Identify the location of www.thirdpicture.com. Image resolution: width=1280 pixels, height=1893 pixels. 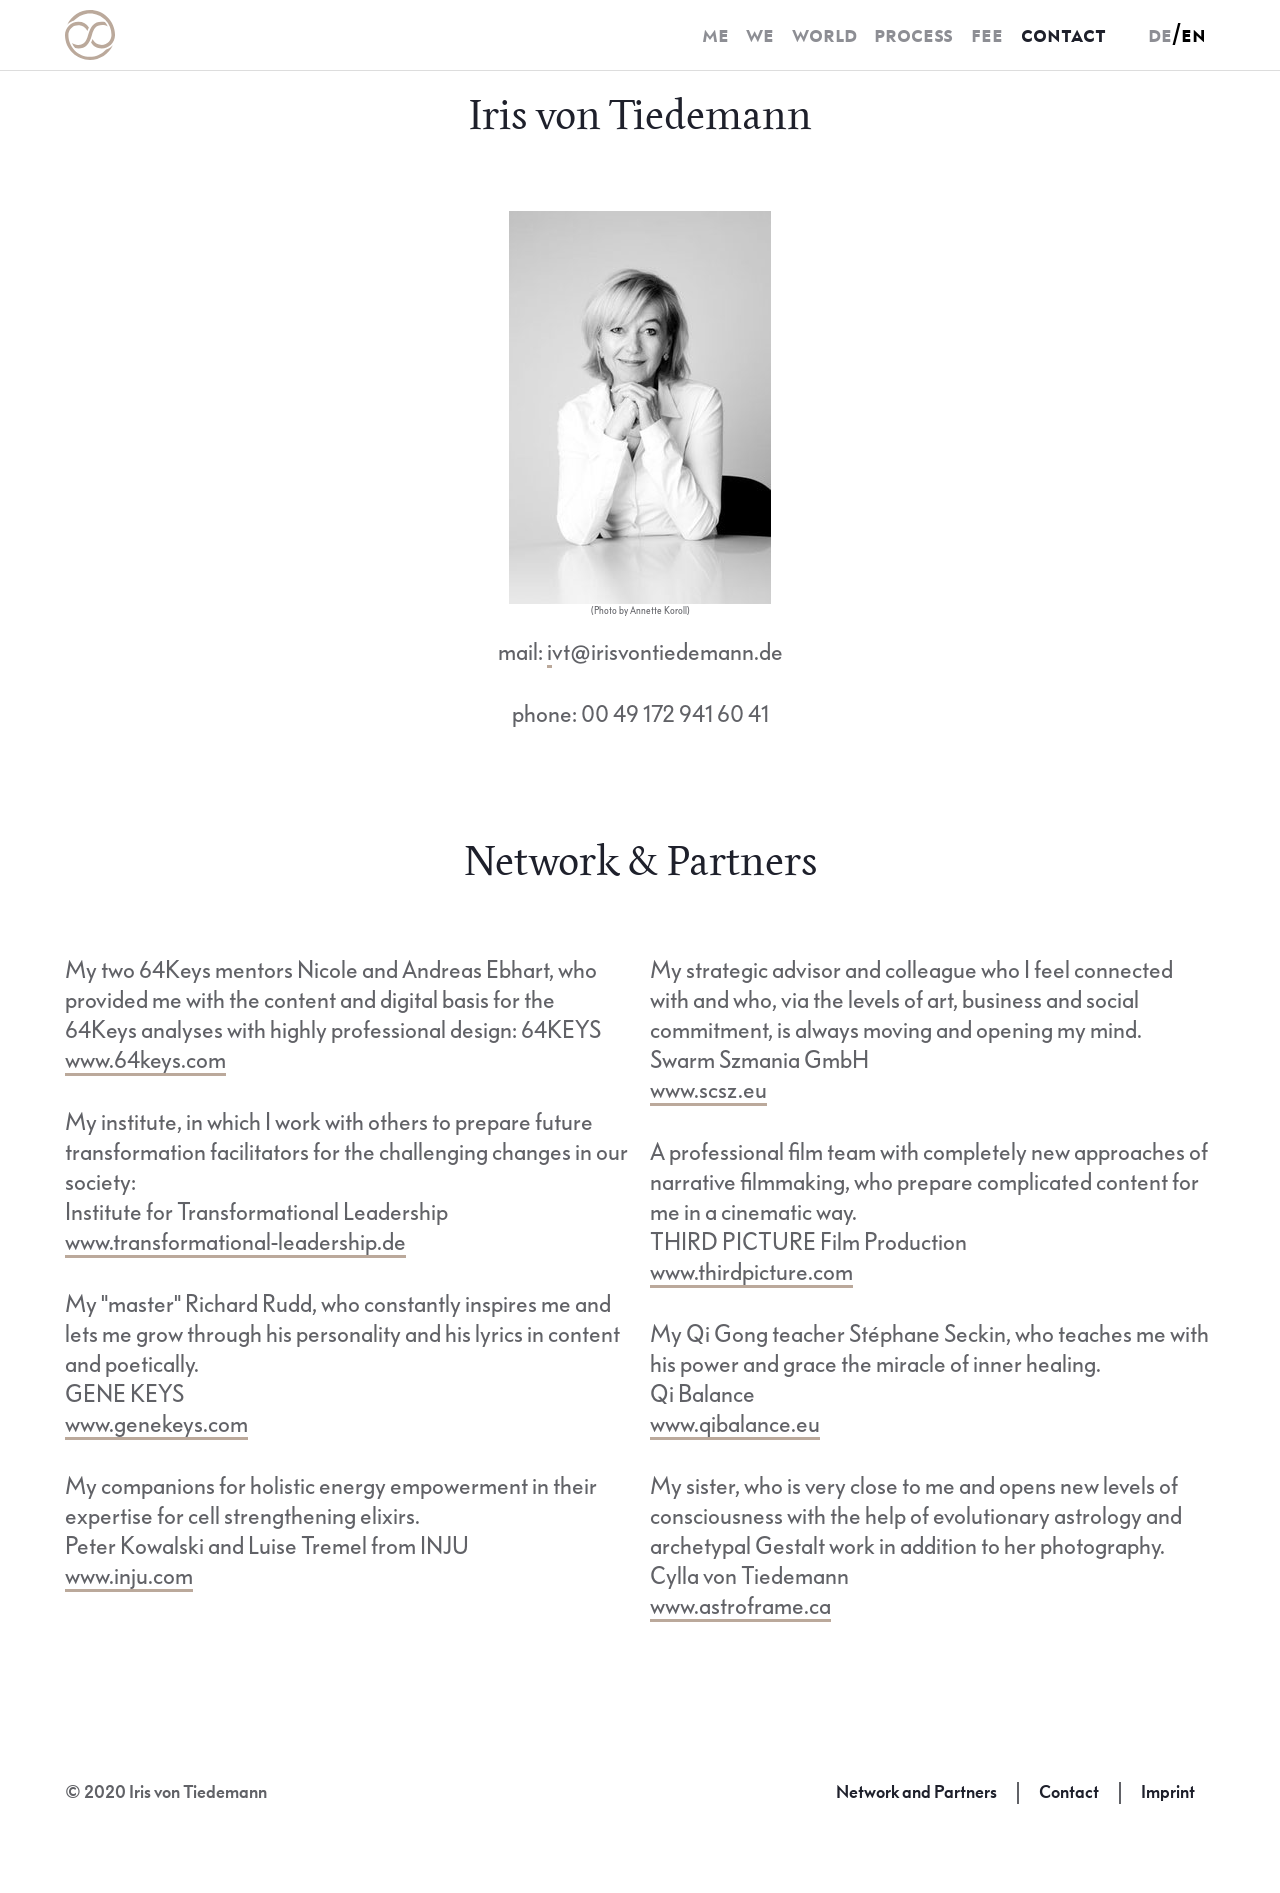
(751, 1272).